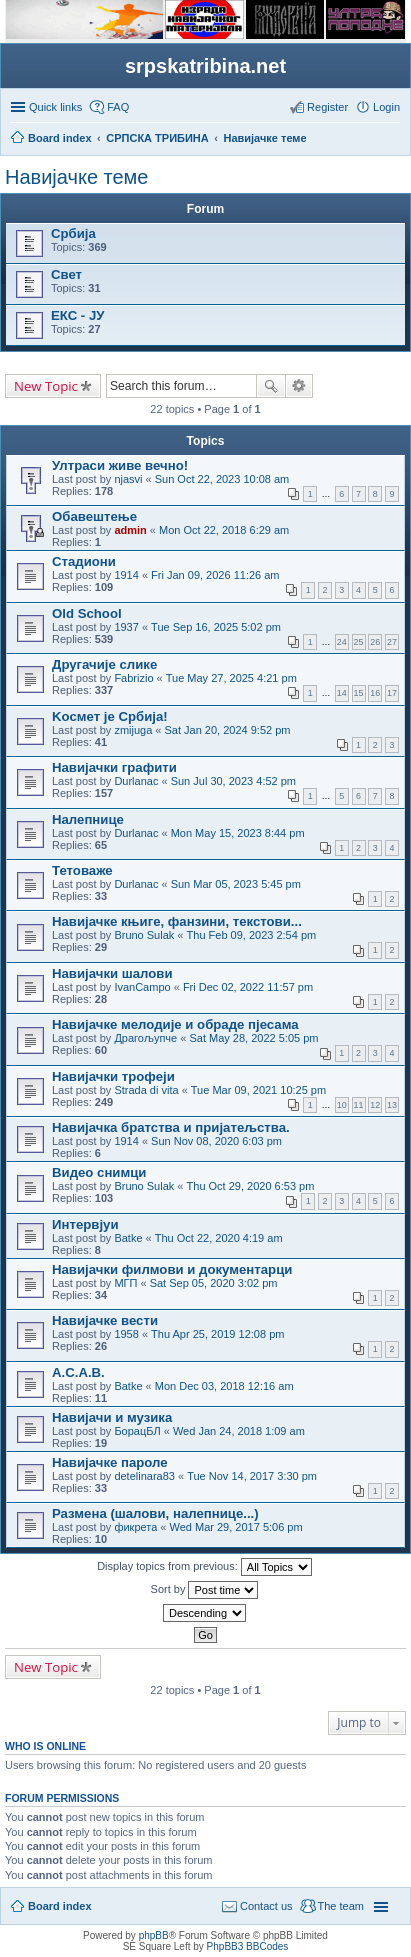 Image resolution: width=411 pixels, height=1957 pixels. I want to click on Thu Feb 09, 2023 2:54 pm, so click(252, 935).